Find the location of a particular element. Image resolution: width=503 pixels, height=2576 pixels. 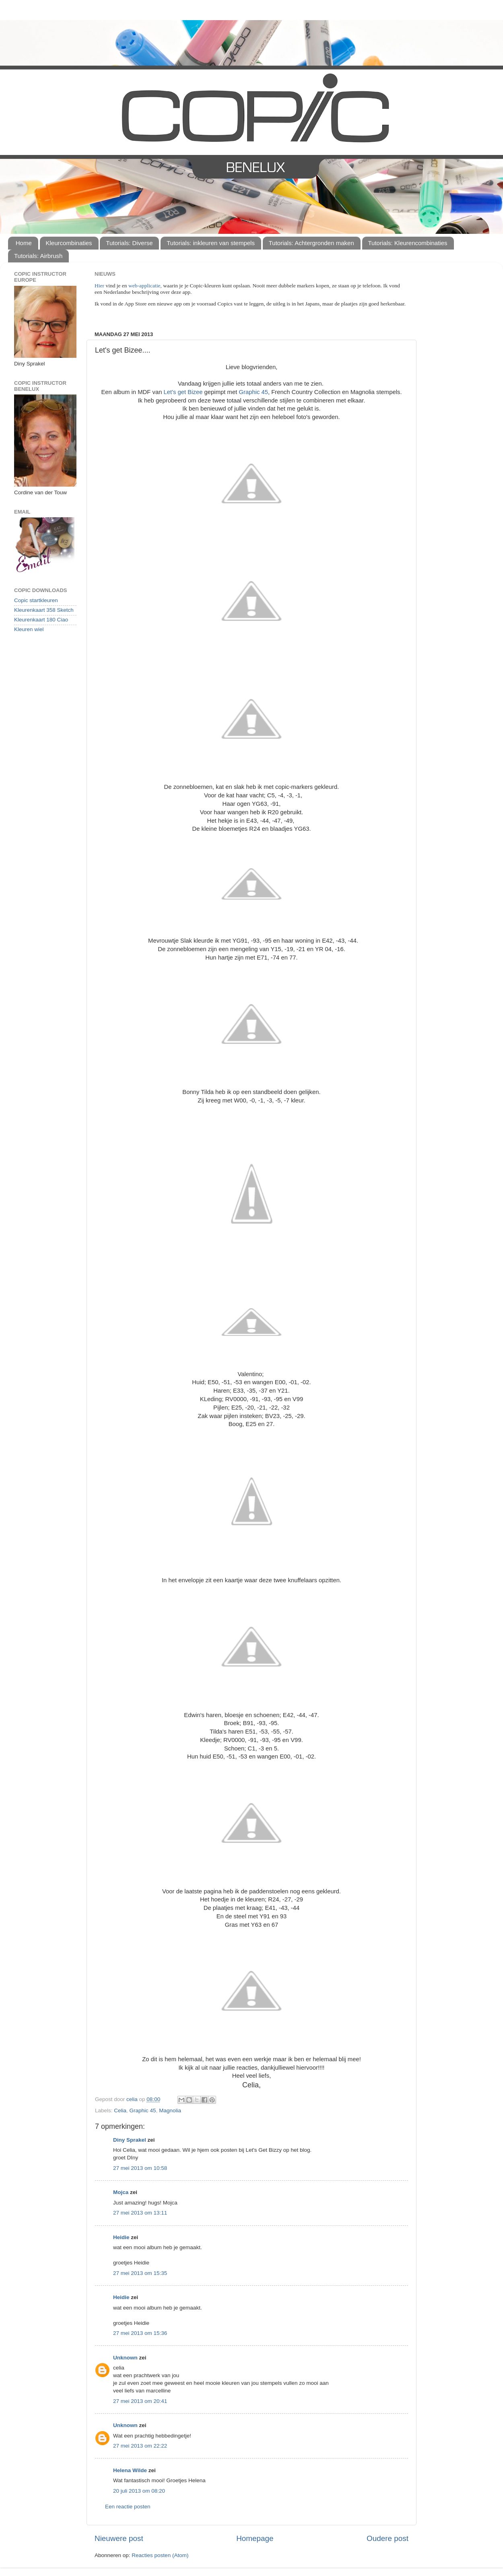

web-applicatie, is located at coordinates (145, 286).